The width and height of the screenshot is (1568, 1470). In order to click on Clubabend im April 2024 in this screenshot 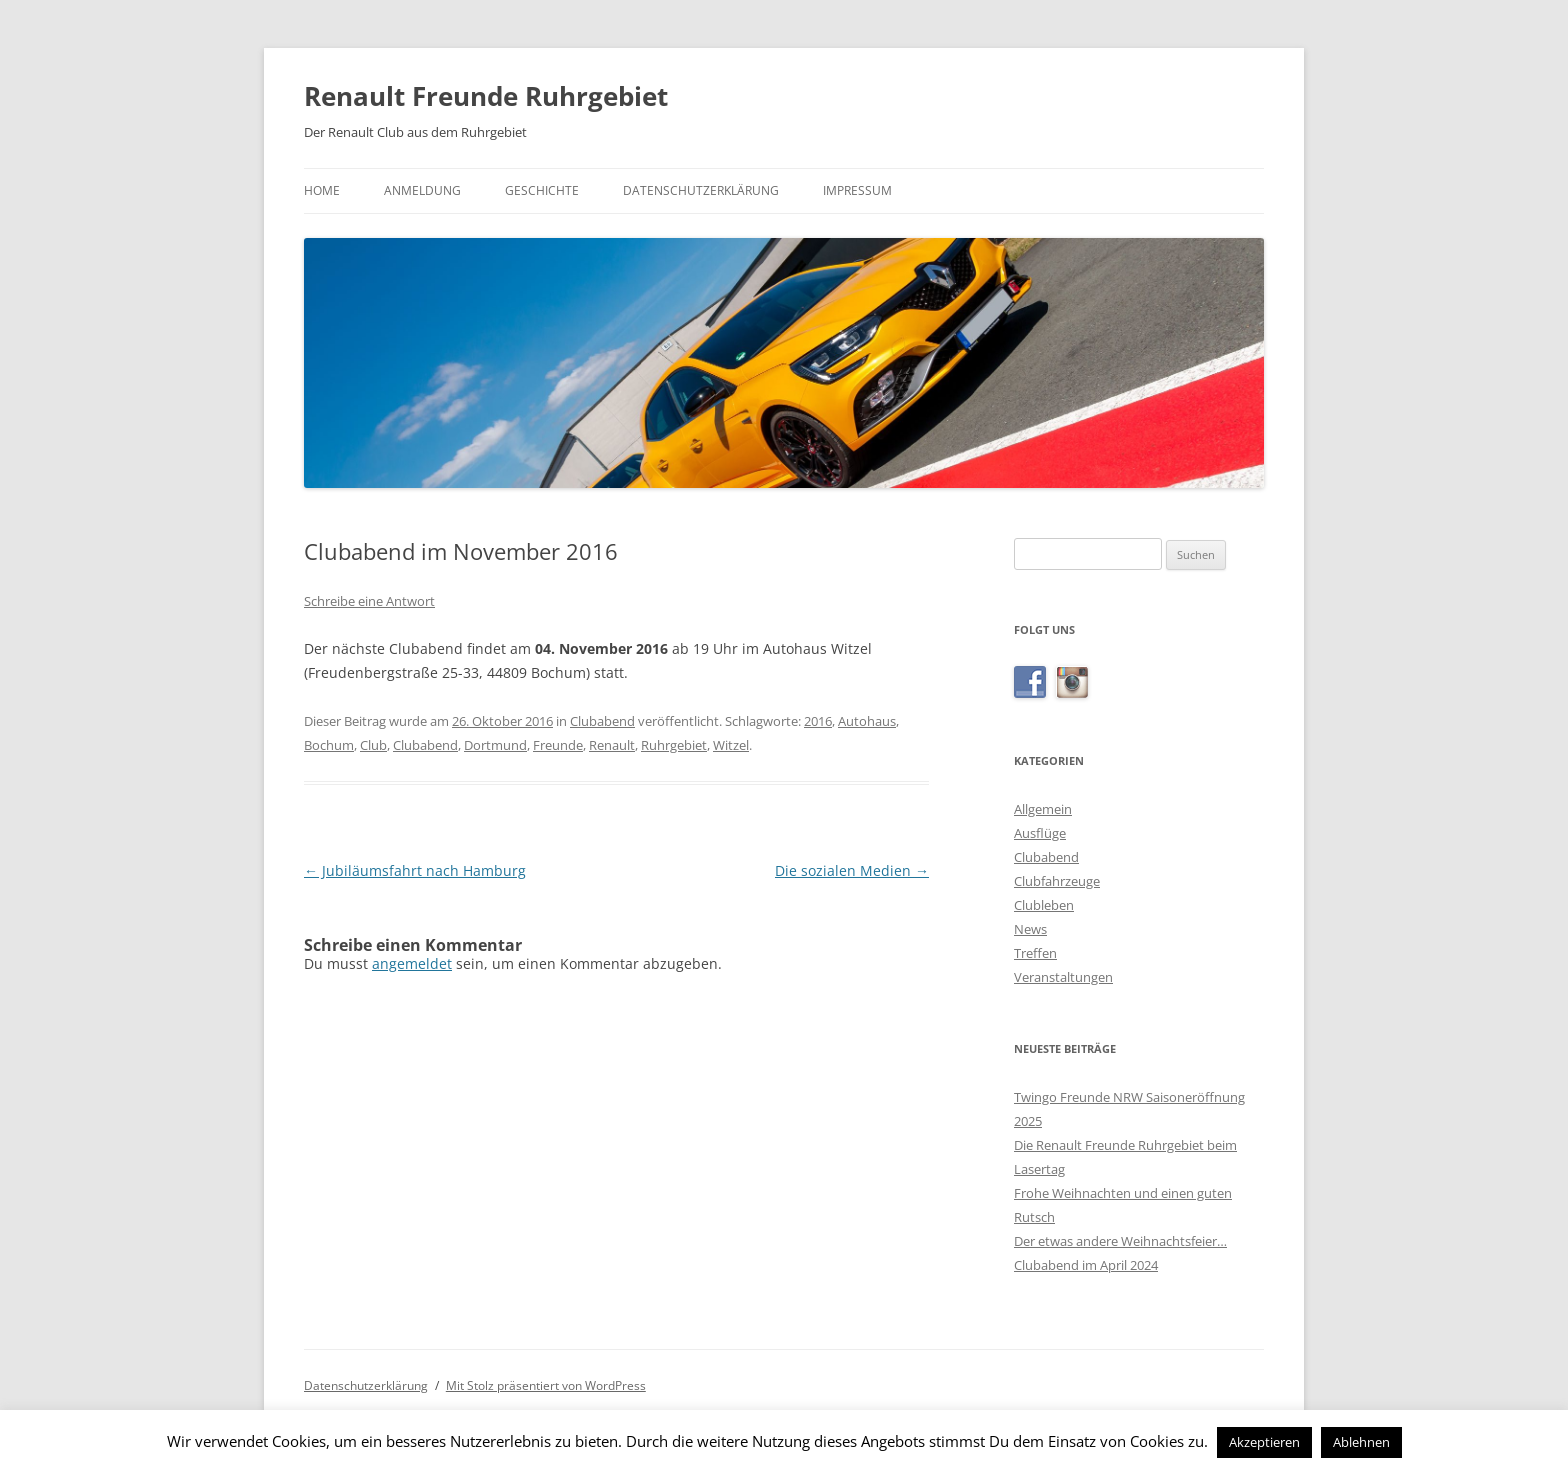, I will do `click(1086, 1265)`.